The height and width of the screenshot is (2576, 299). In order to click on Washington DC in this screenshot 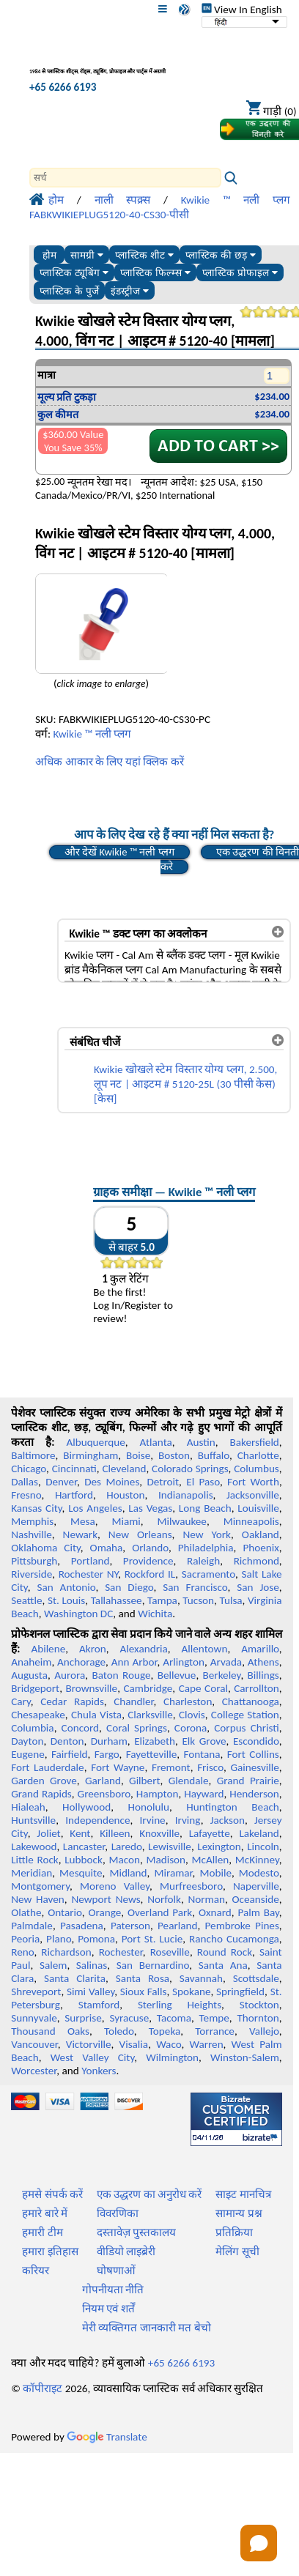, I will do `click(78, 1613)`.